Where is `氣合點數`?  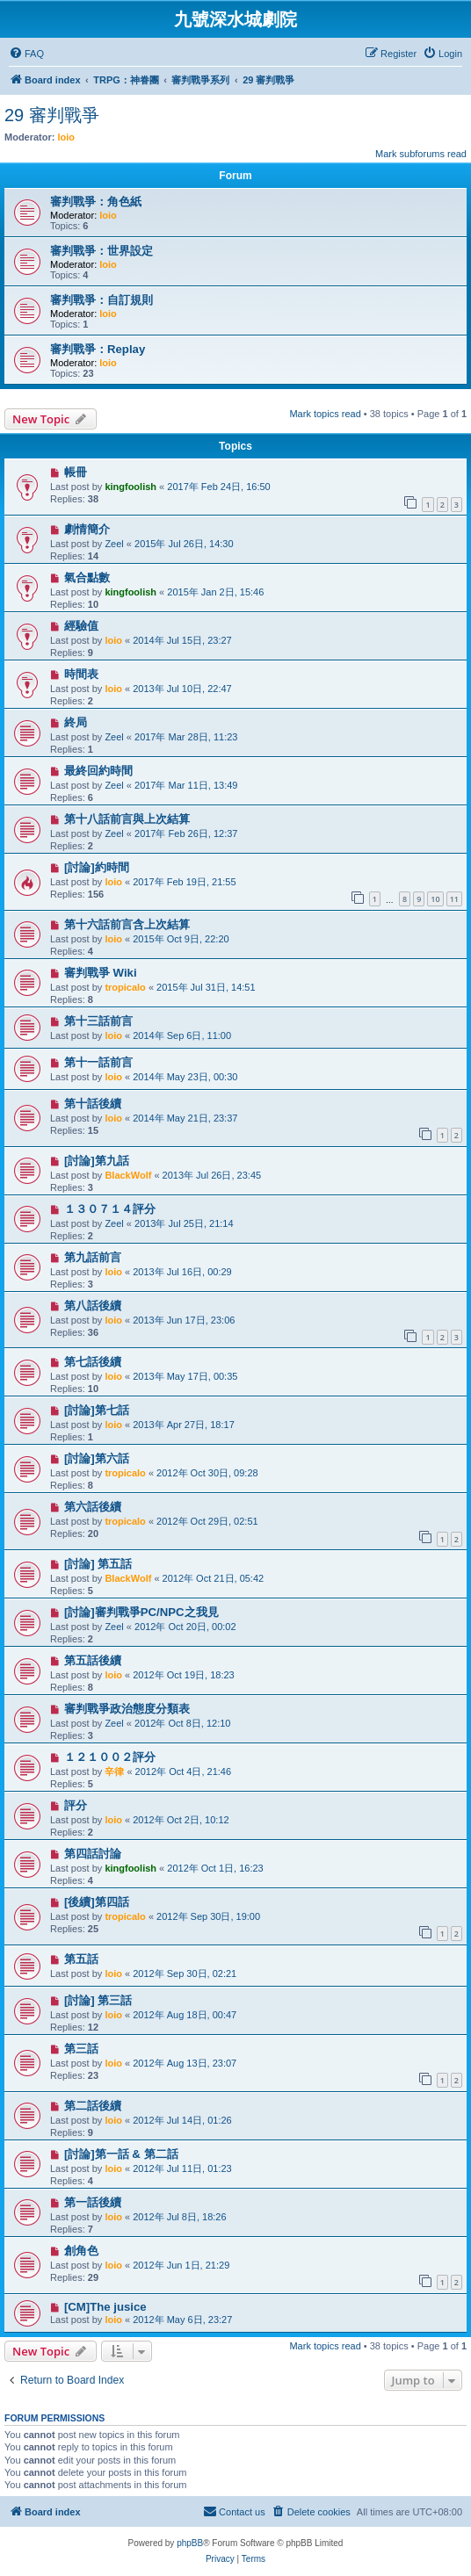
氣合點數 is located at coordinates (87, 577).